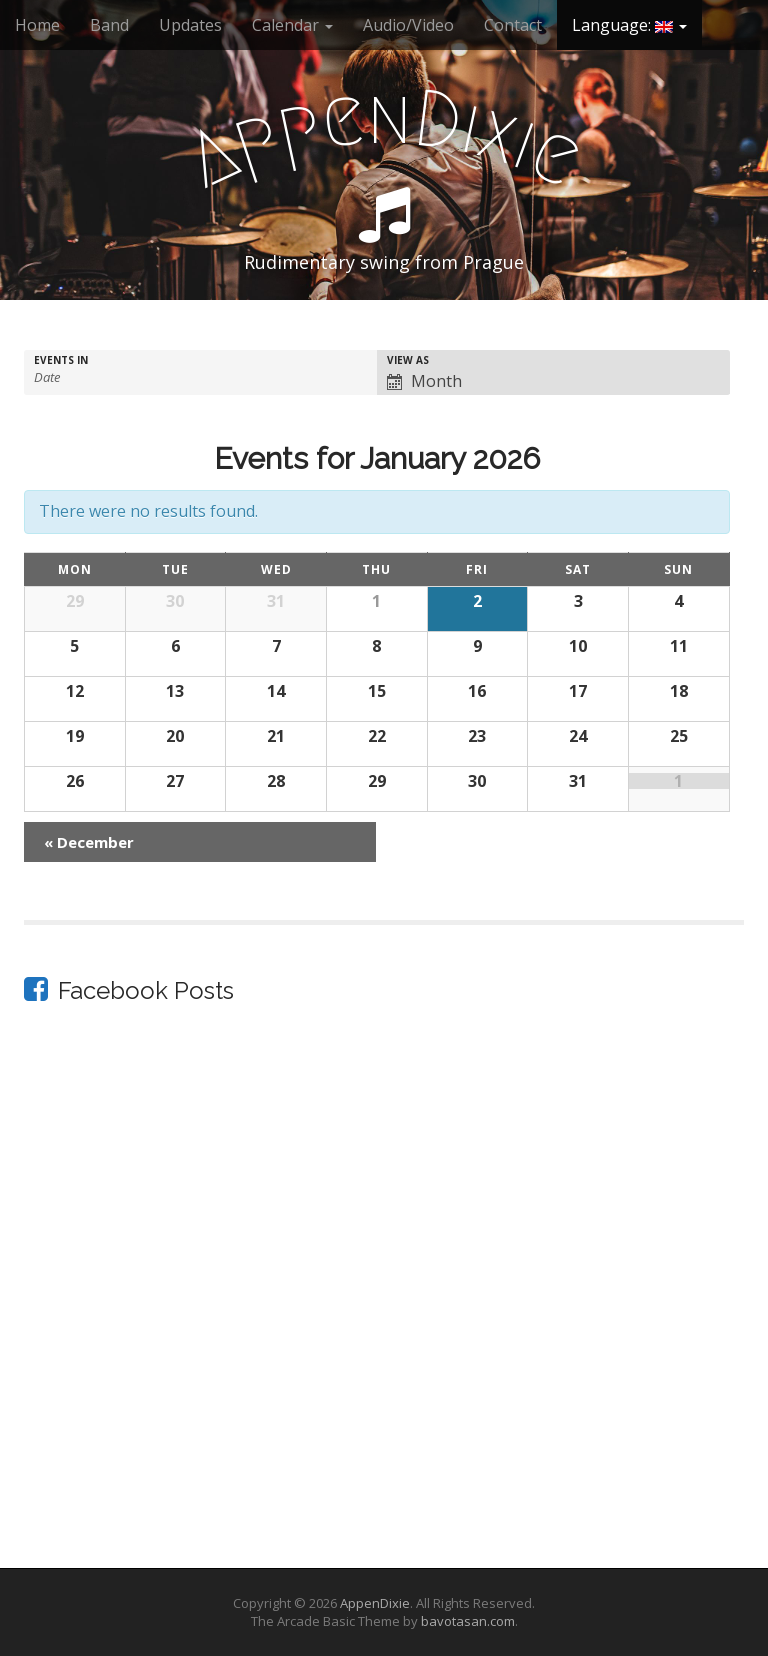 The height and width of the screenshot is (1656, 768). Describe the element at coordinates (629, 25) in the screenshot. I see `Language:` at that location.